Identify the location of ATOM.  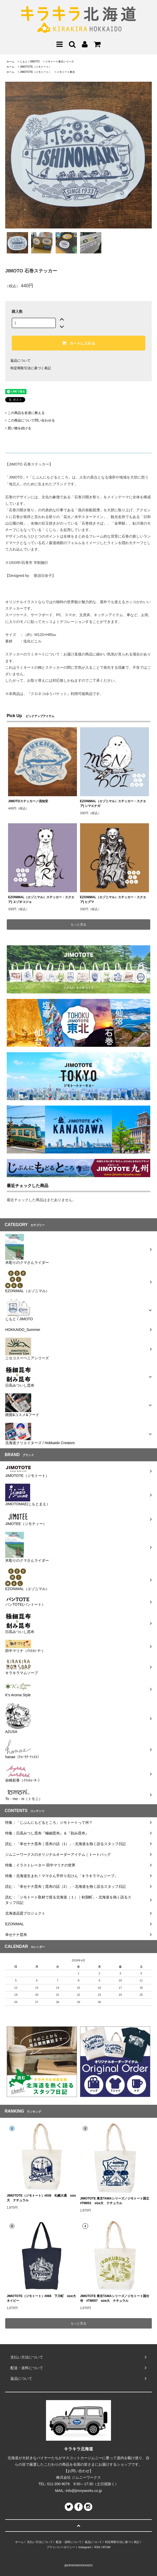
(106, 2547).